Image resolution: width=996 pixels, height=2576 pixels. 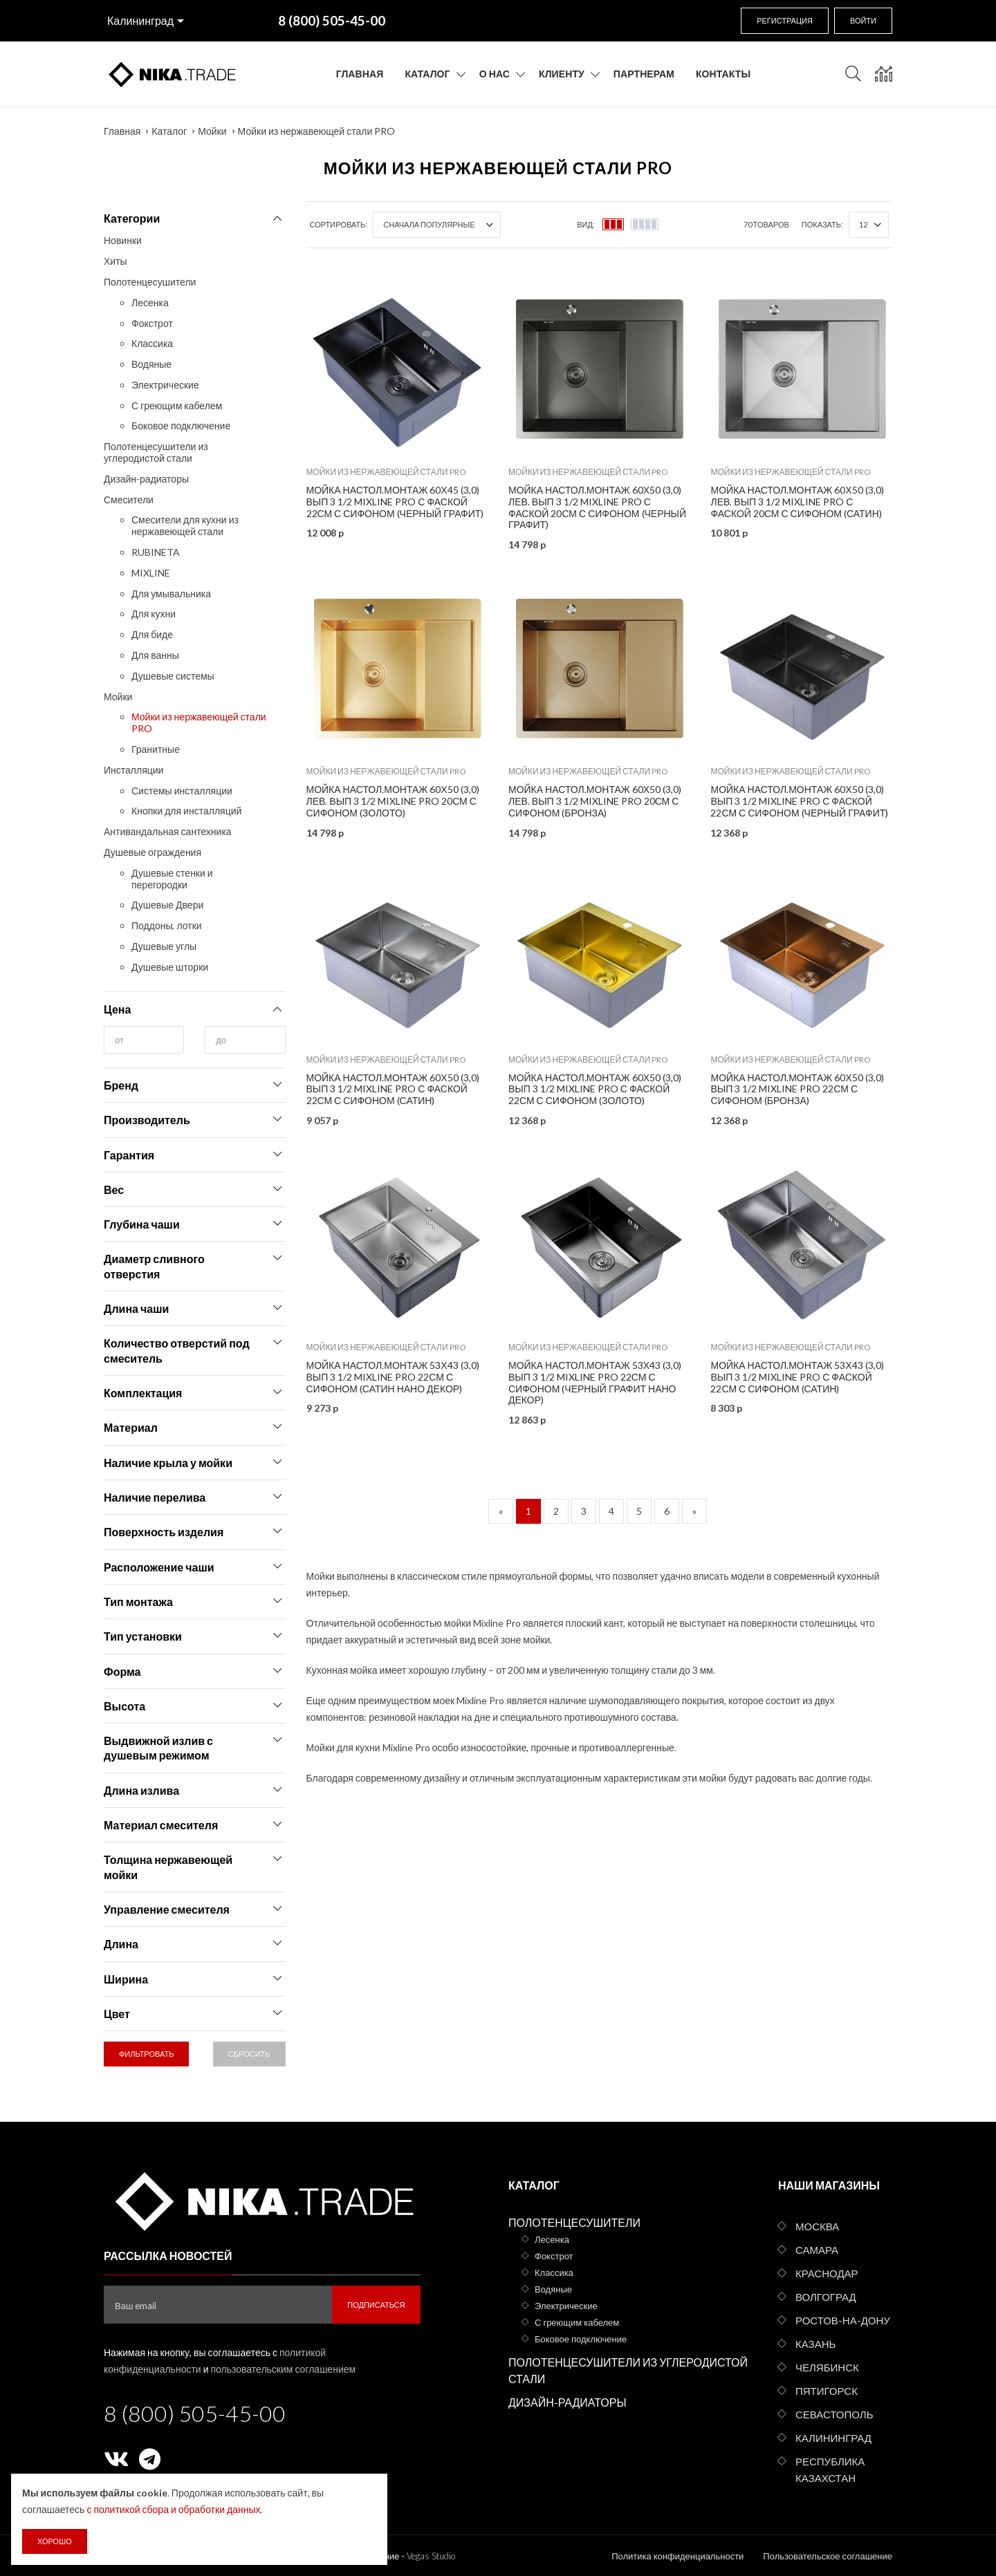 I want to click on Для умывальника, so click(x=171, y=593).